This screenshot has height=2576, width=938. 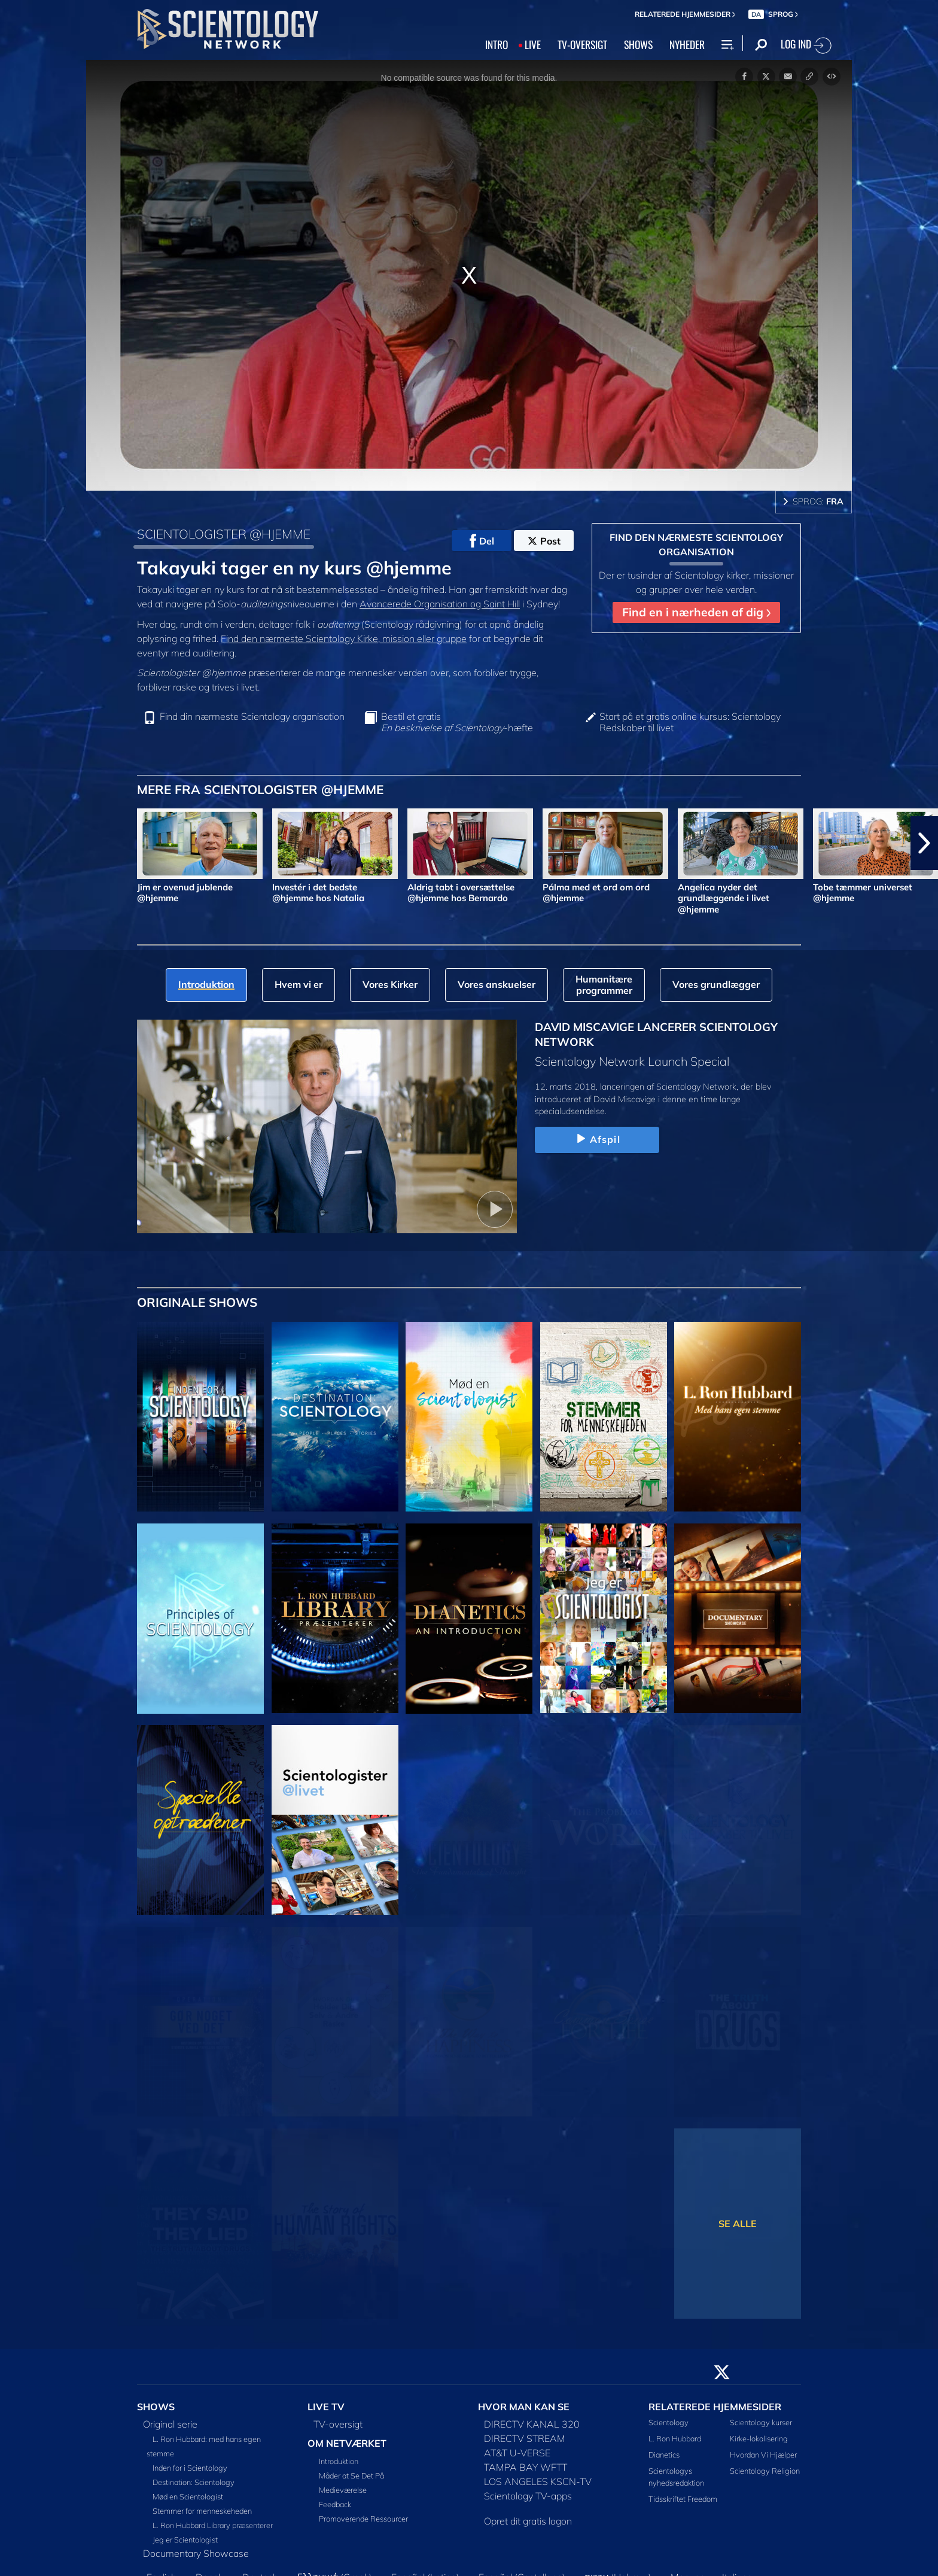 What do you see at coordinates (668, 2422) in the screenshot?
I see `Scientology` at bounding box center [668, 2422].